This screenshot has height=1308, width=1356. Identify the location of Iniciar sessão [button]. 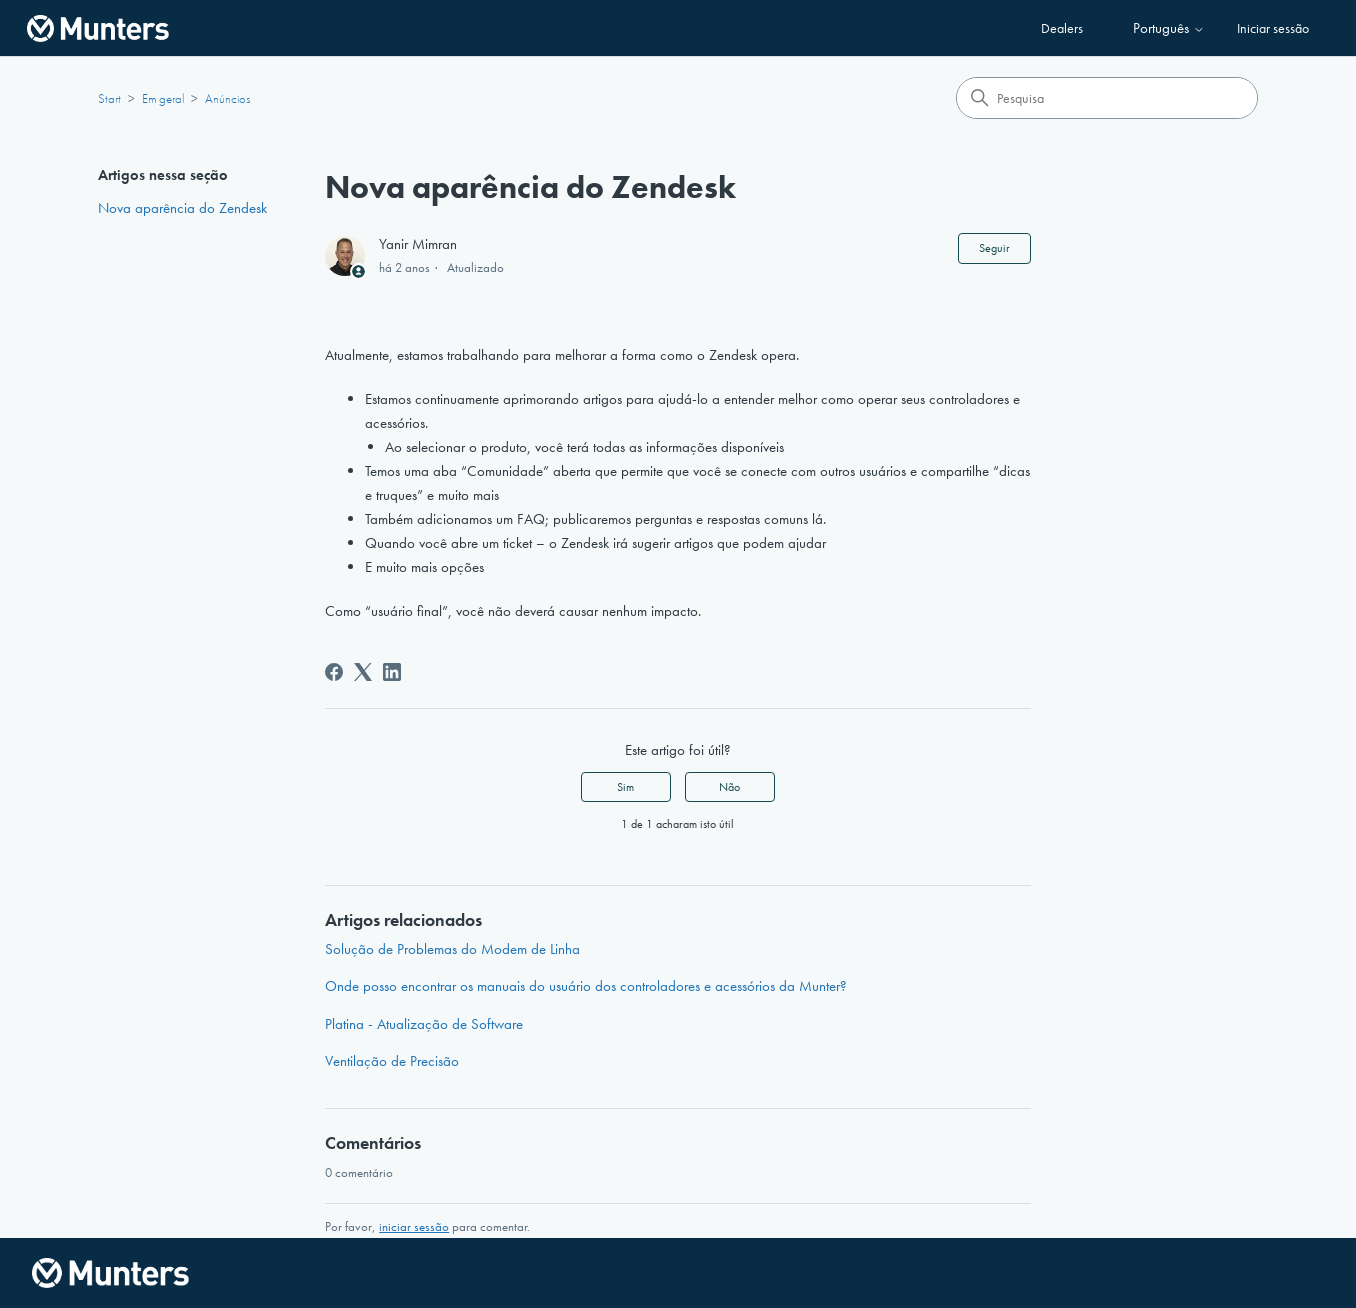
(1273, 28).